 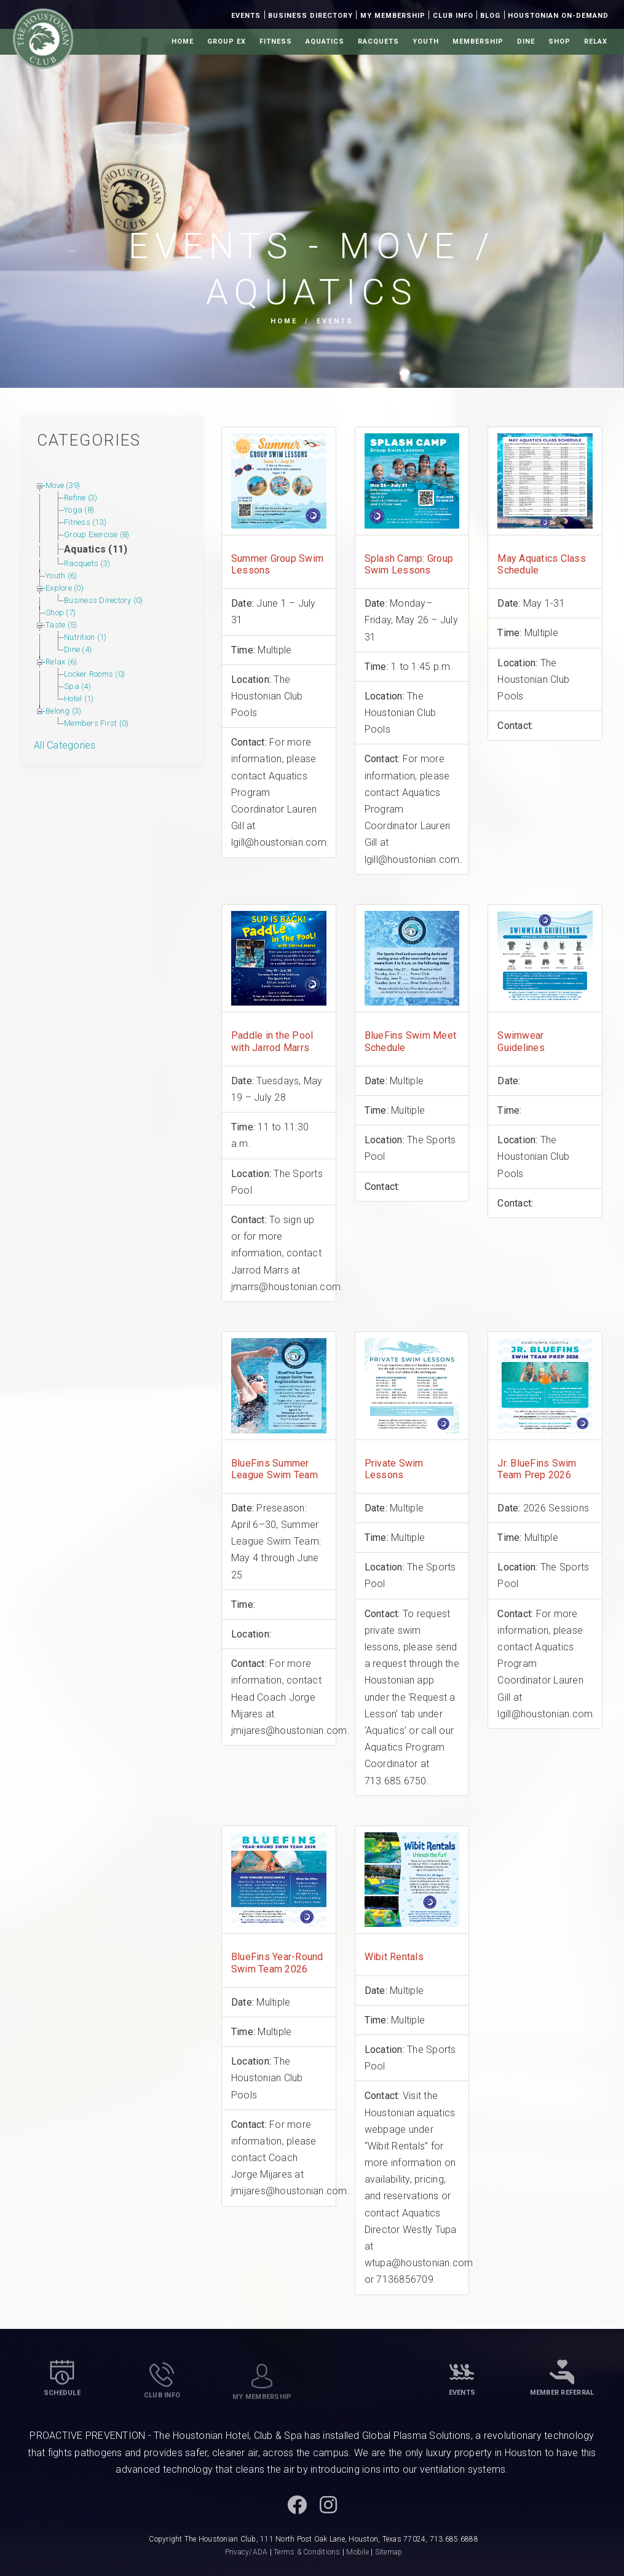 I want to click on Terms & Conditions, so click(x=307, y=2552).